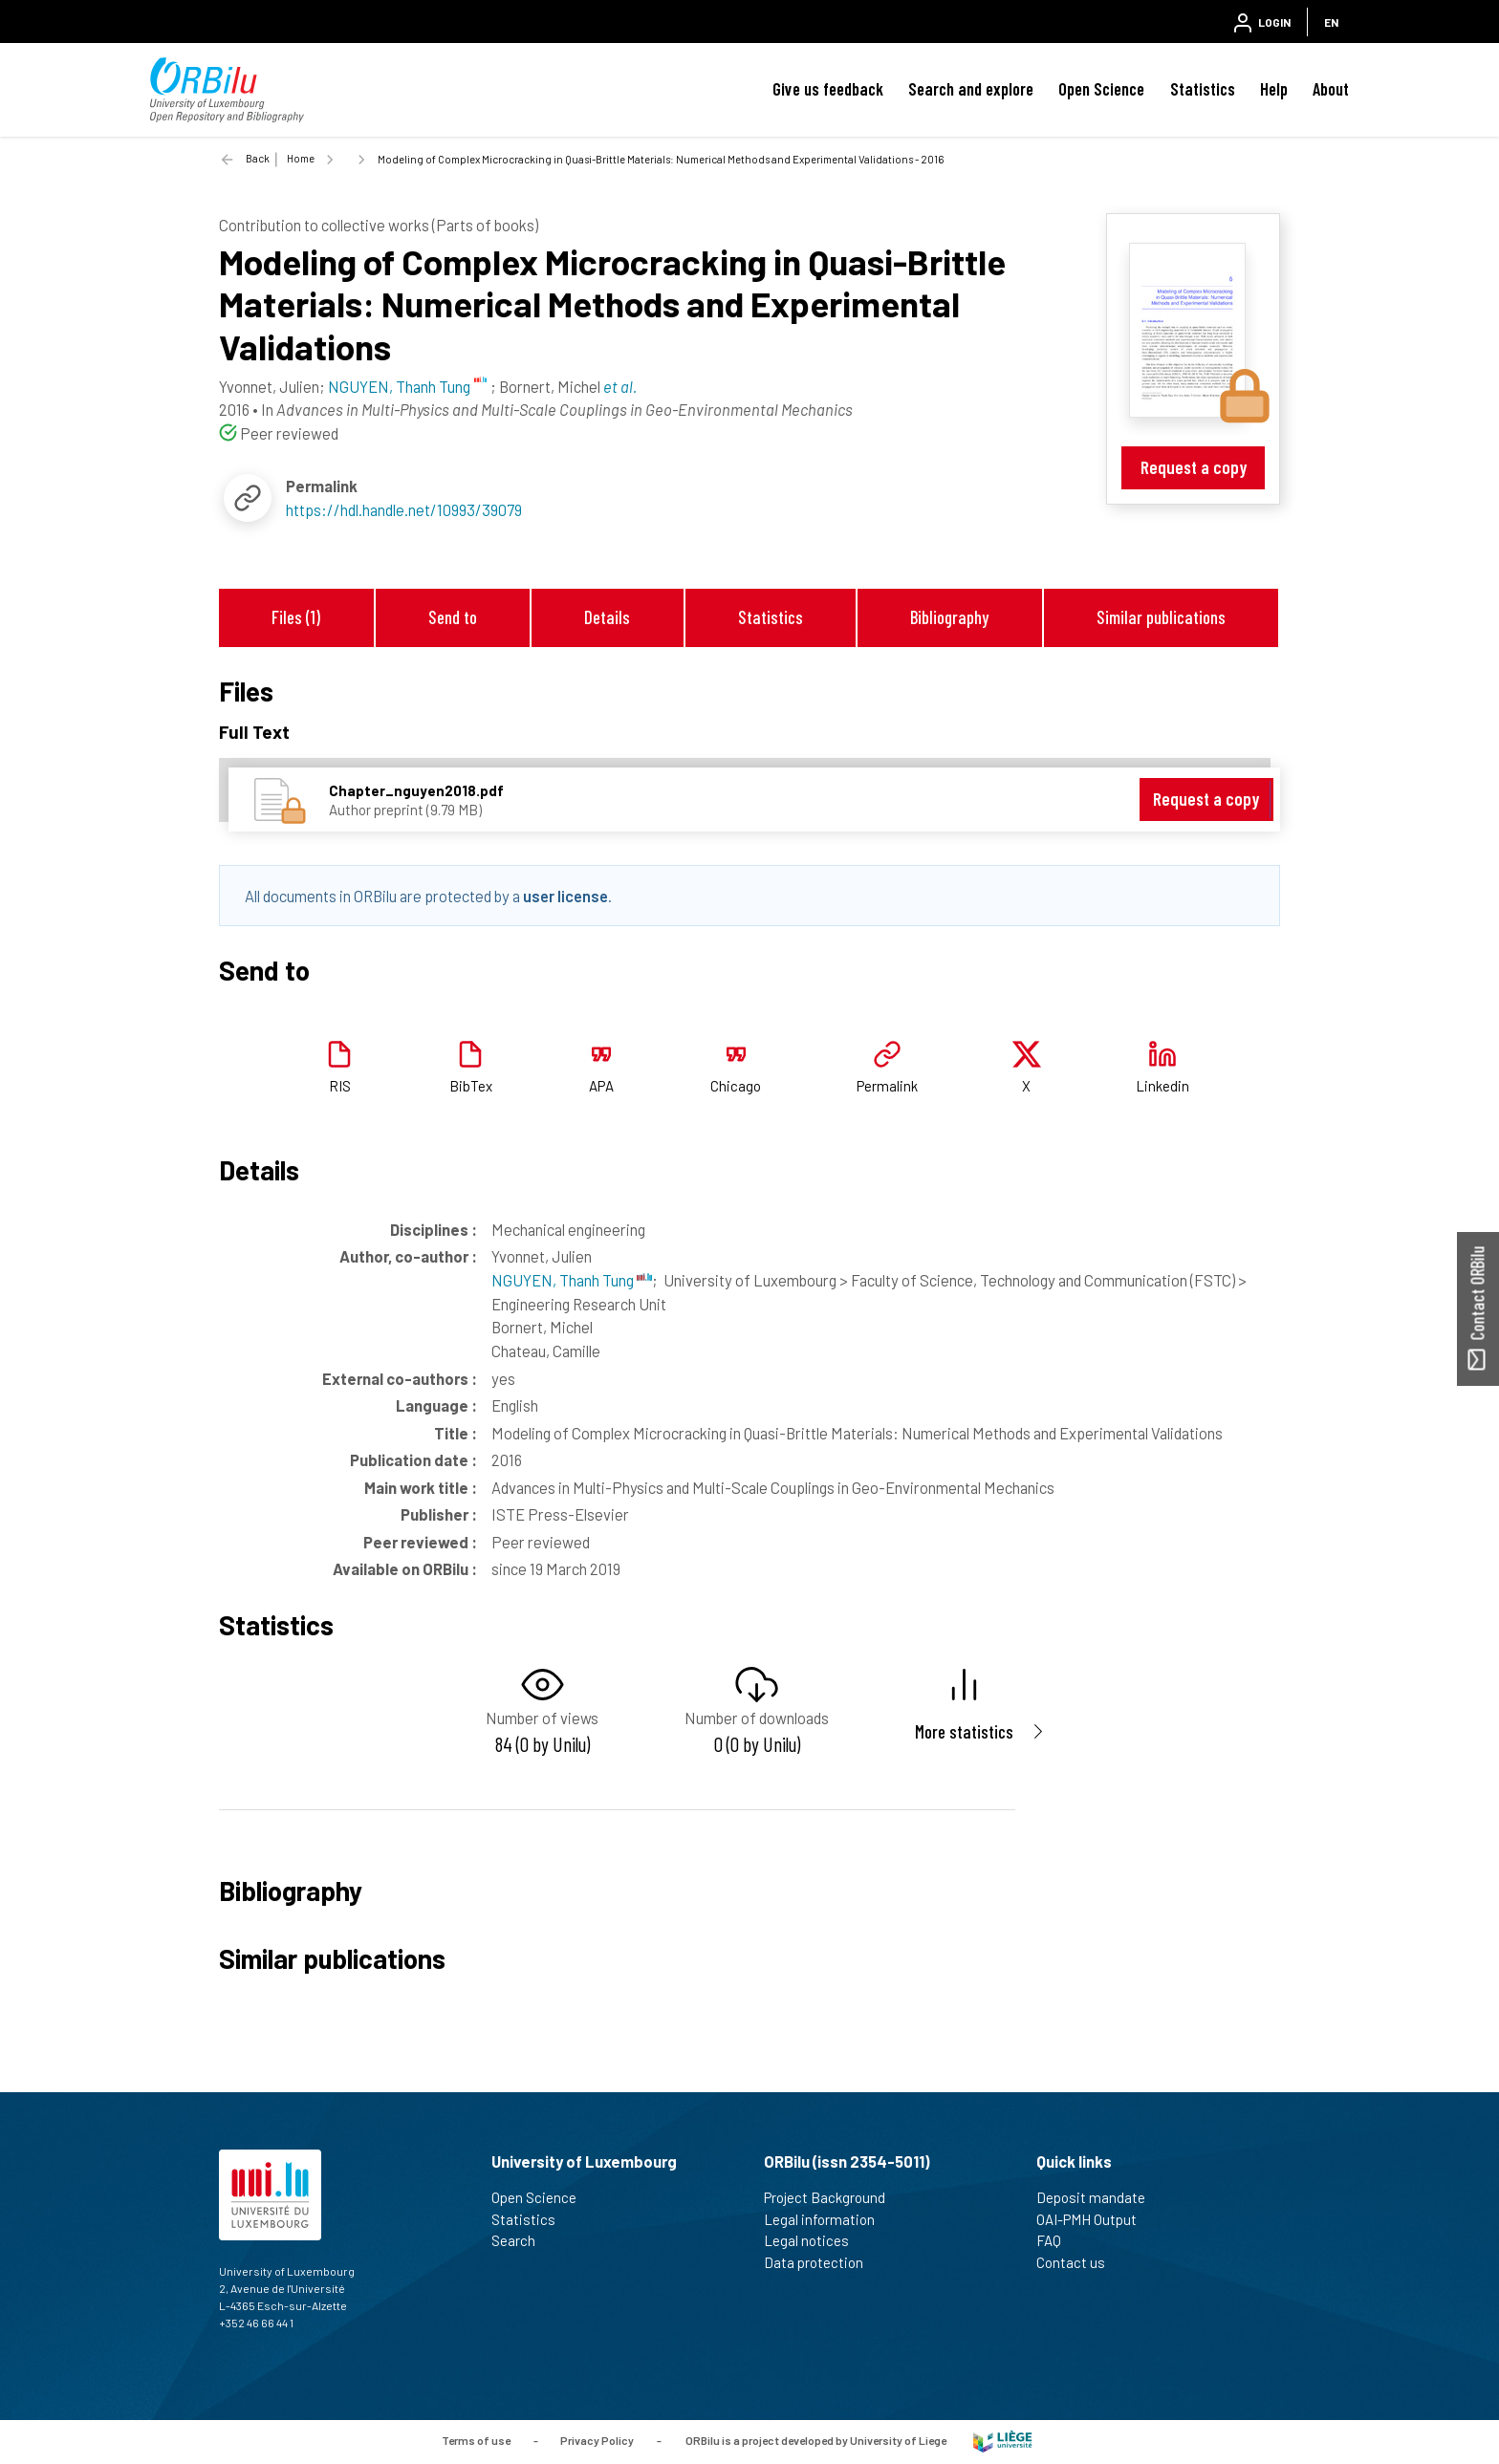 The height and width of the screenshot is (2464, 1499). What do you see at coordinates (340, 1085) in the screenshot?
I see `RIS` at bounding box center [340, 1085].